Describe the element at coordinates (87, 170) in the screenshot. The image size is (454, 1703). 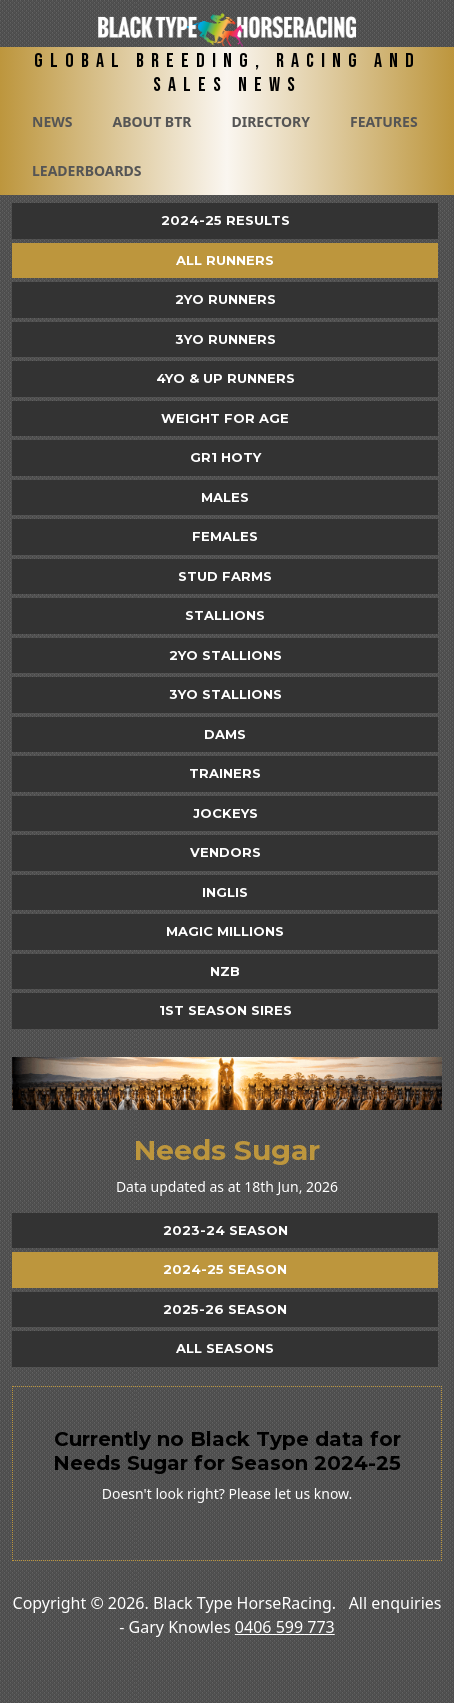
I see `Leaderboards` at that location.